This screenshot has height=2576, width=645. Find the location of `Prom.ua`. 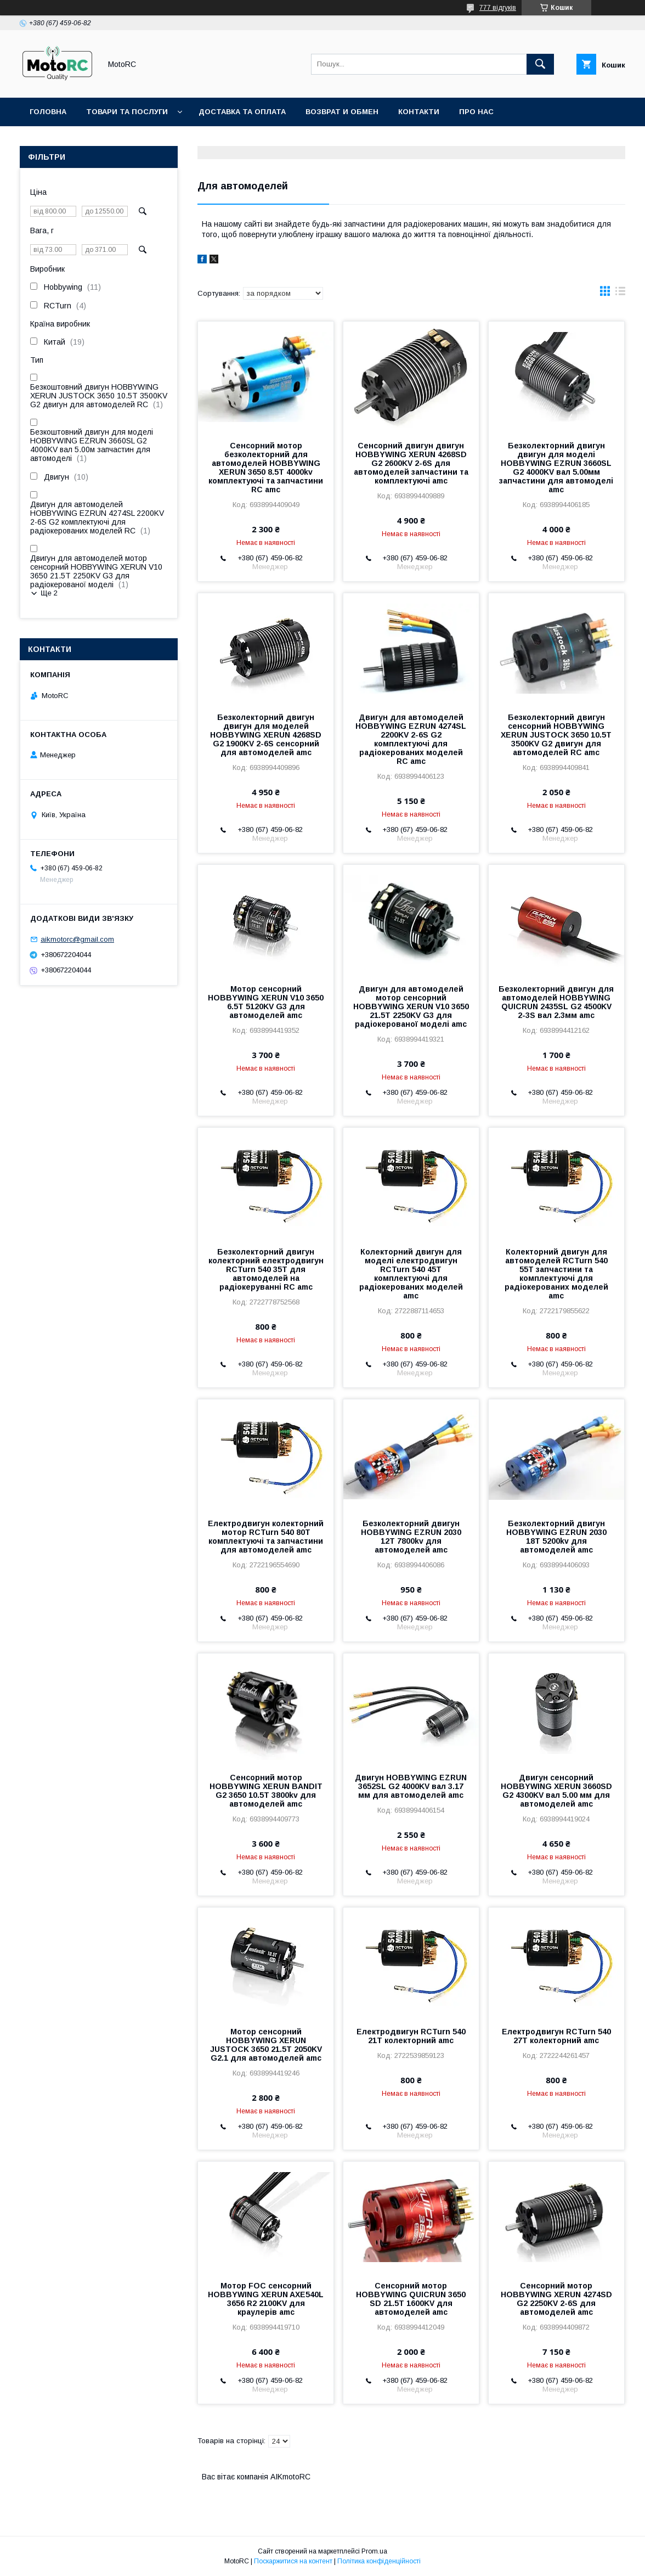

Prom.ua is located at coordinates (374, 2551).